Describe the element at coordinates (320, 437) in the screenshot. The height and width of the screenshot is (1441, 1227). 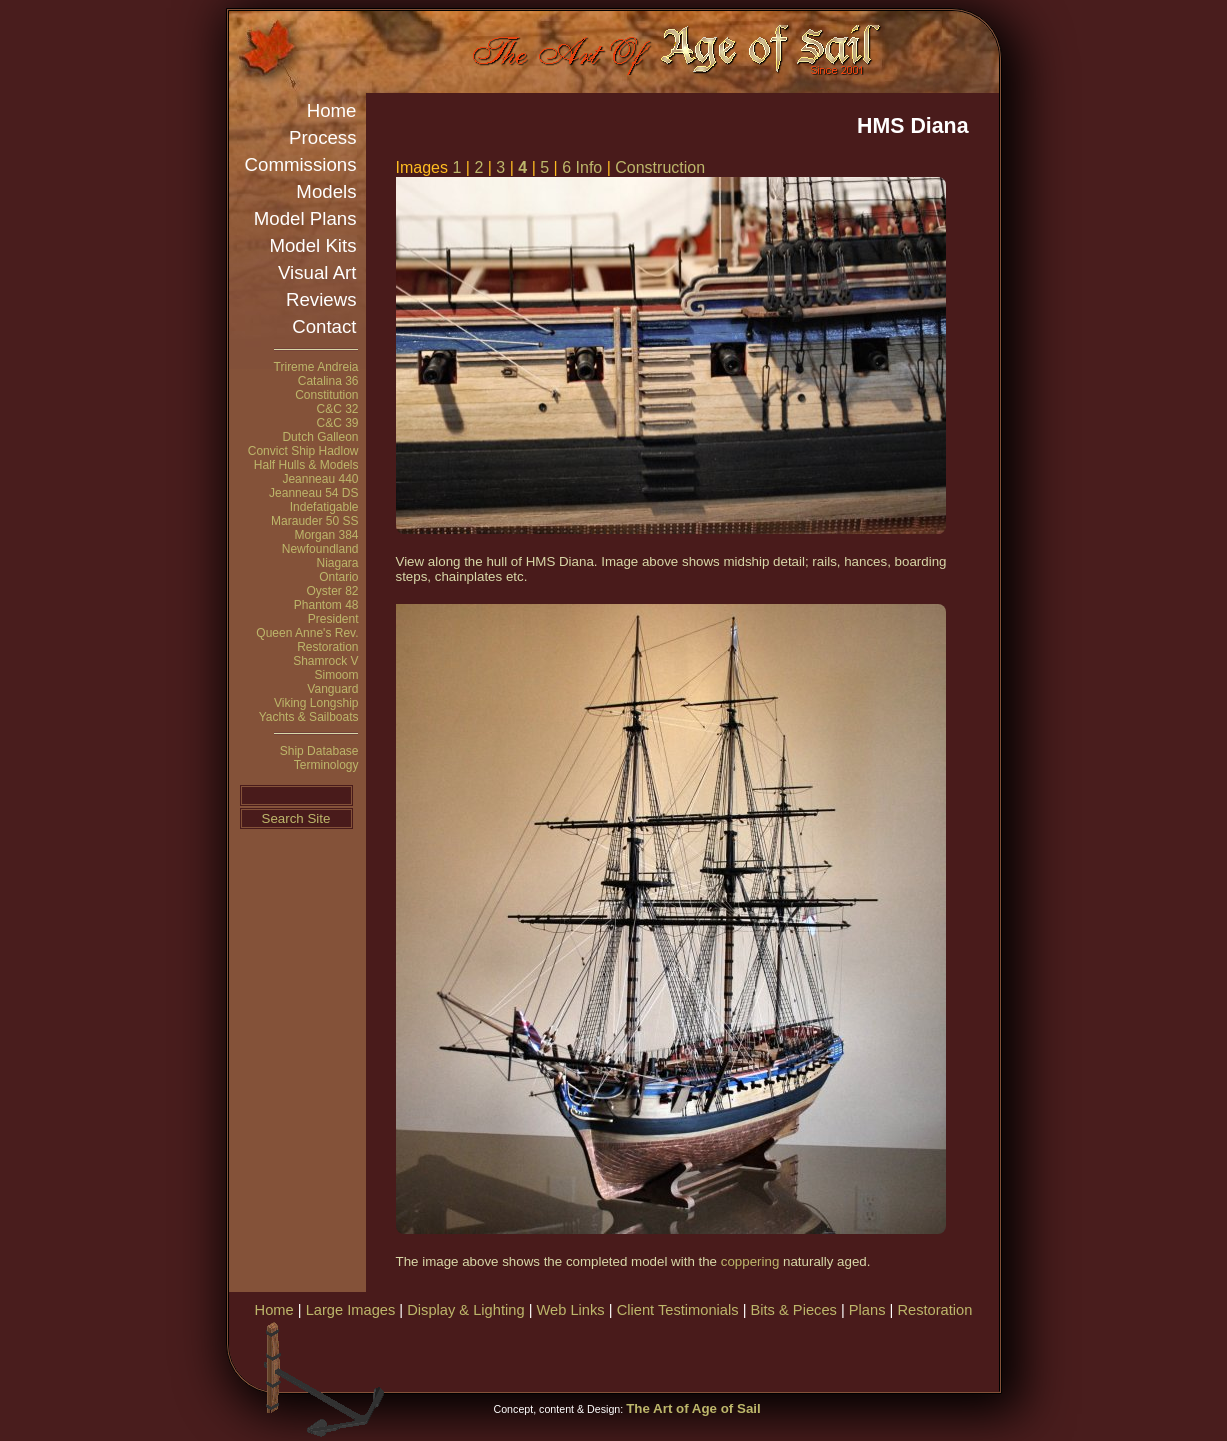
I see `Dutch Galleon` at that location.